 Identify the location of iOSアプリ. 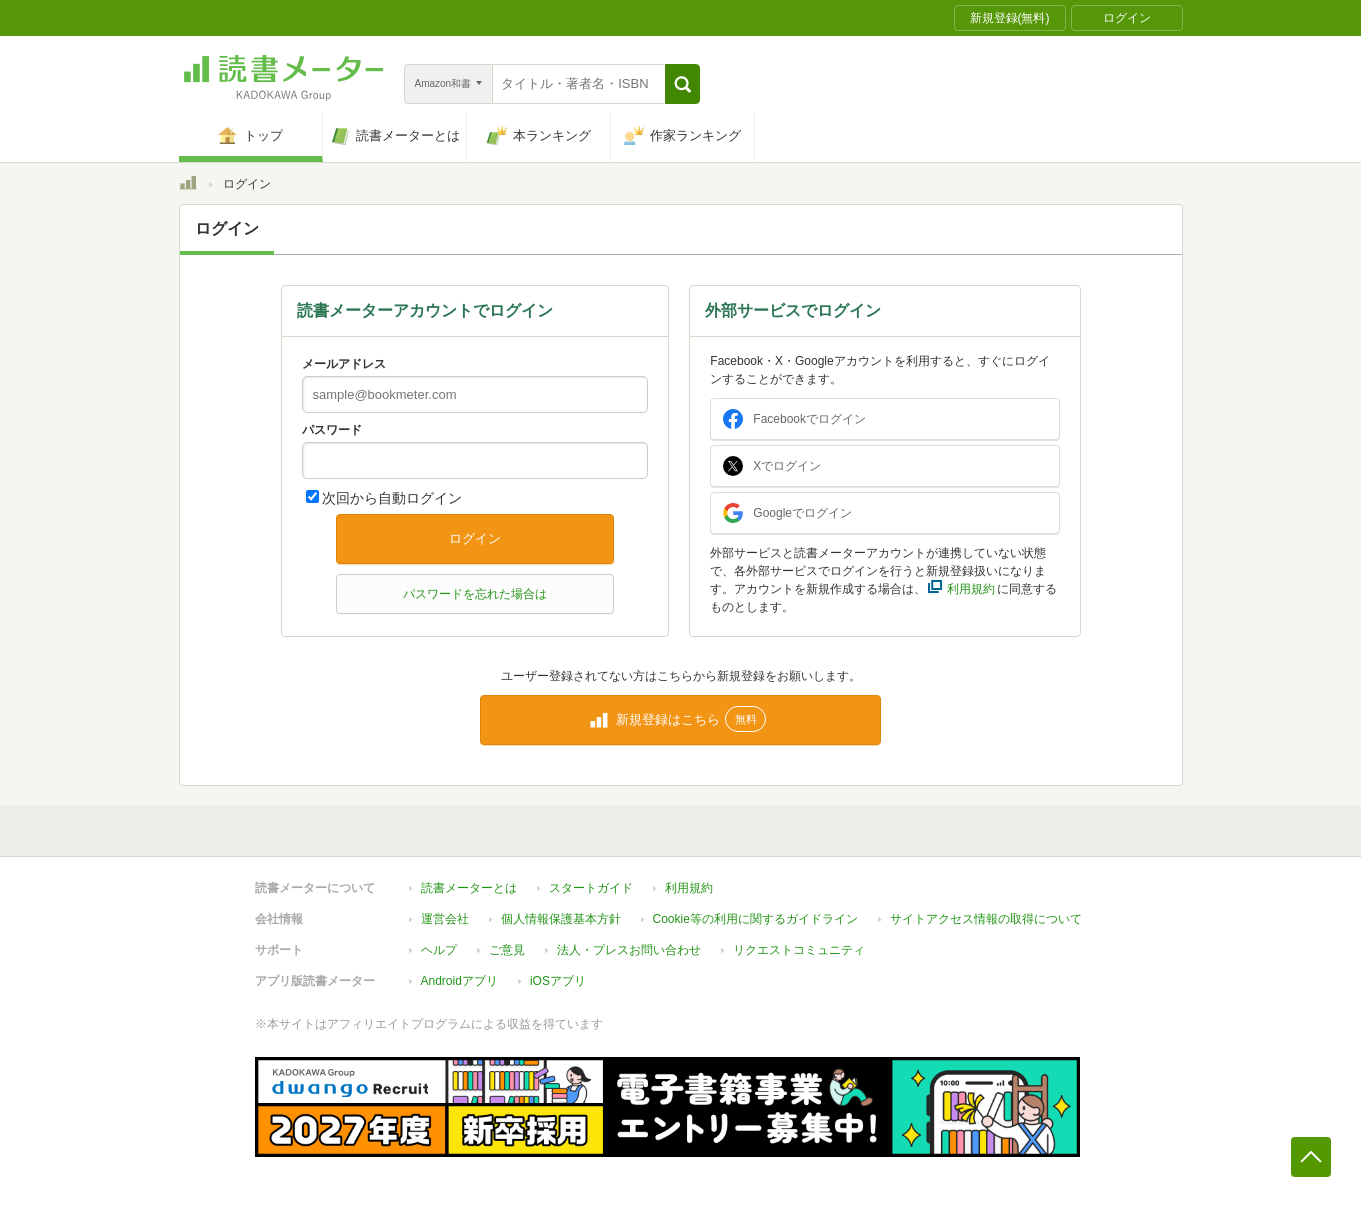
(558, 981).